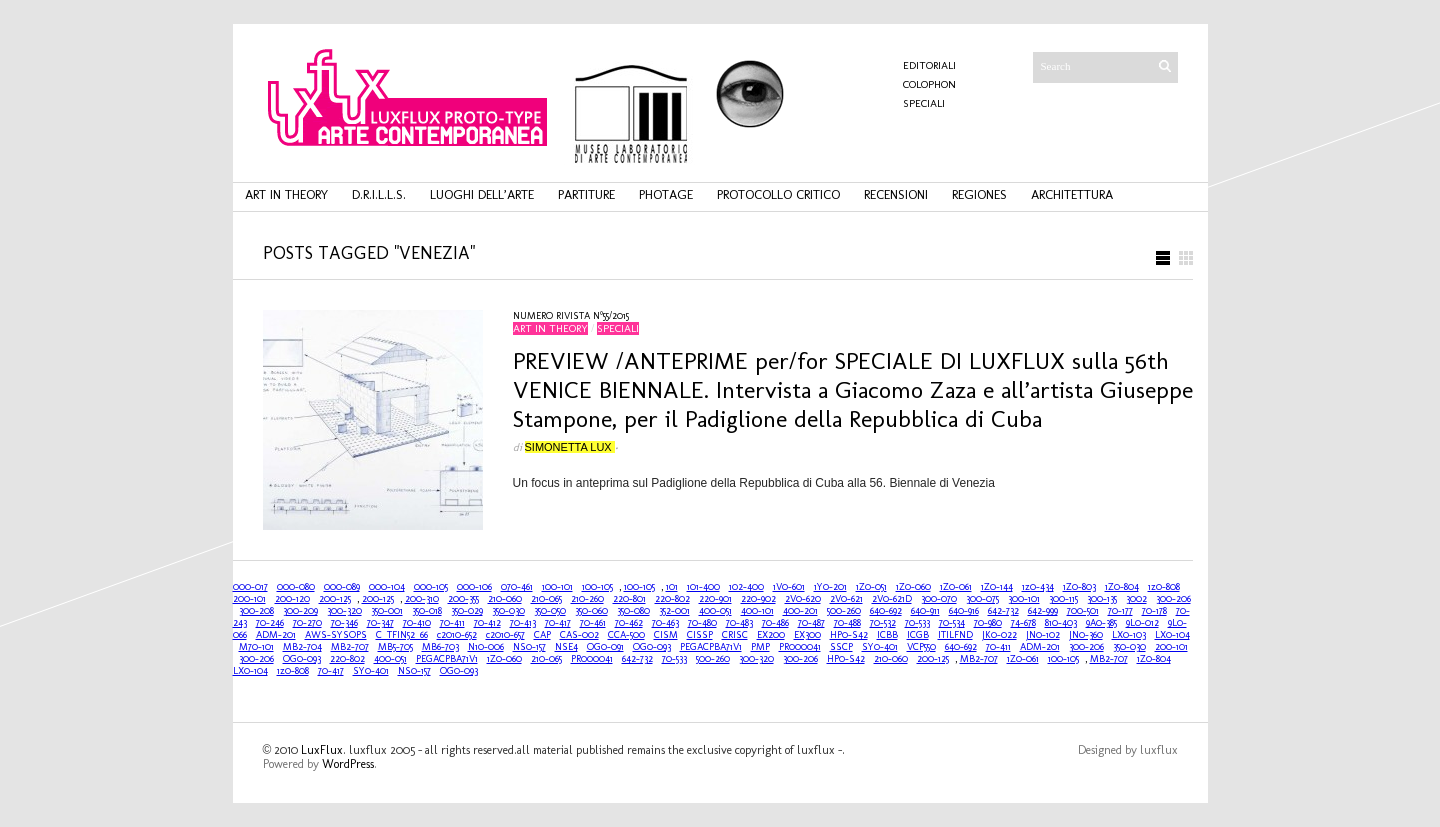 The width and height of the screenshot is (1440, 827). I want to click on 350-050, so click(550, 611).